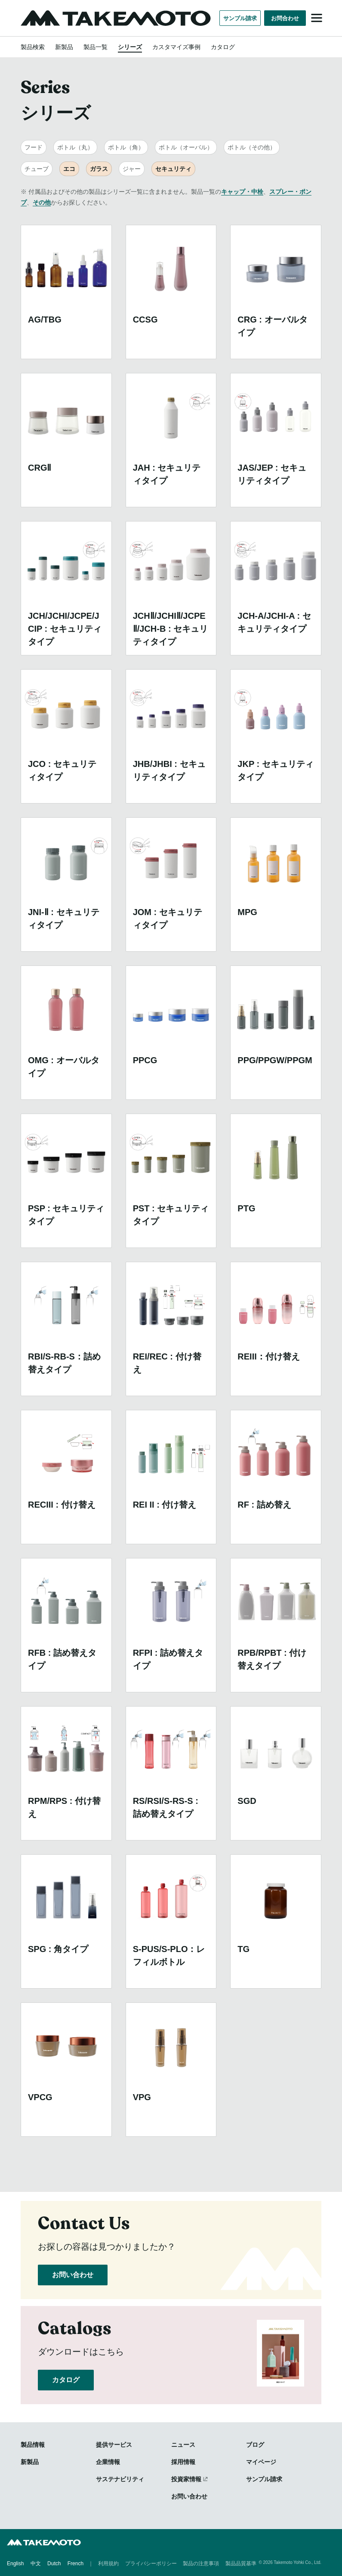  I want to click on 製品情報, so click(33, 2444).